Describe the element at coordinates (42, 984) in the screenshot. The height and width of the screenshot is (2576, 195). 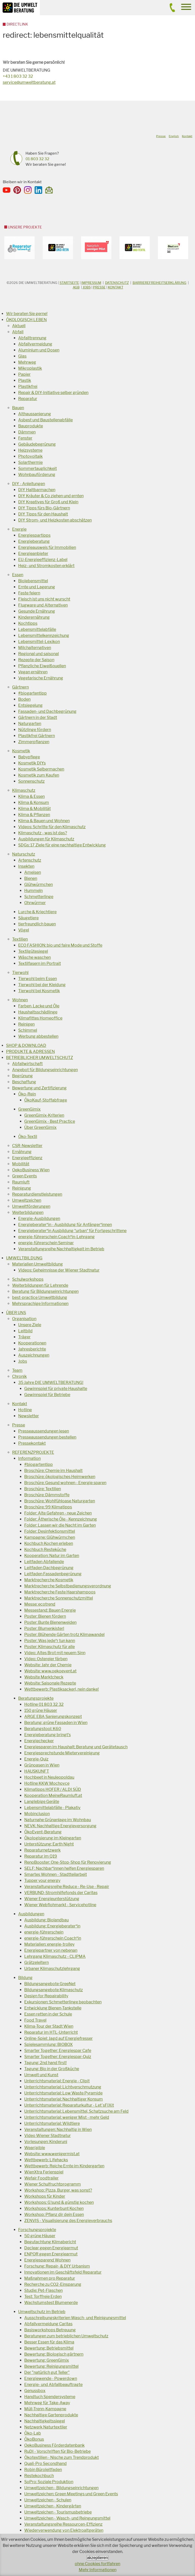
I see `Tierwohl bei der Kleidung` at that location.